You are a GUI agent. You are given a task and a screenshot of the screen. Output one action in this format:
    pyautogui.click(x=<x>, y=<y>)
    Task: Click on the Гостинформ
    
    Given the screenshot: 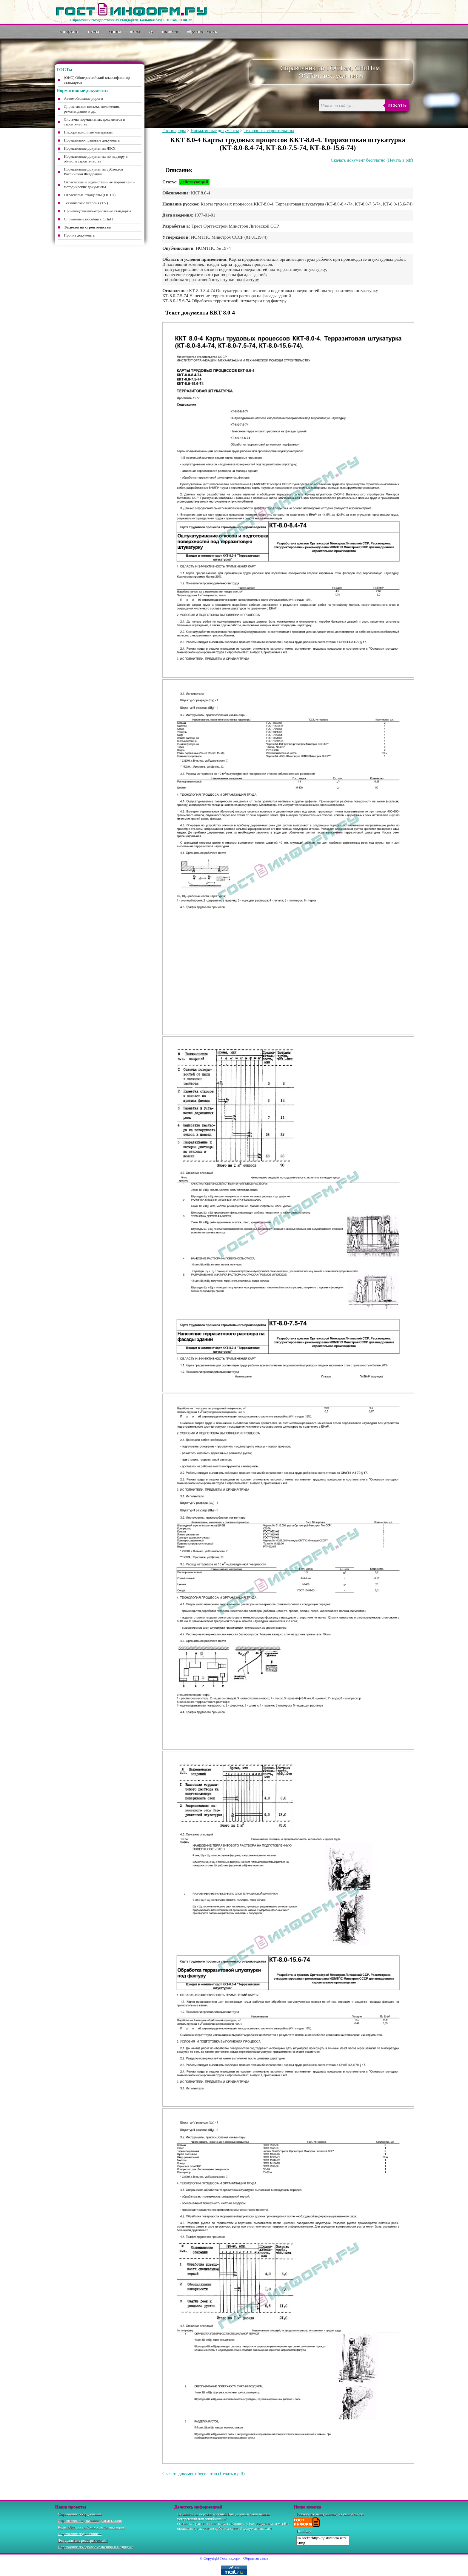 What is the action you would take?
    pyautogui.click(x=174, y=130)
    